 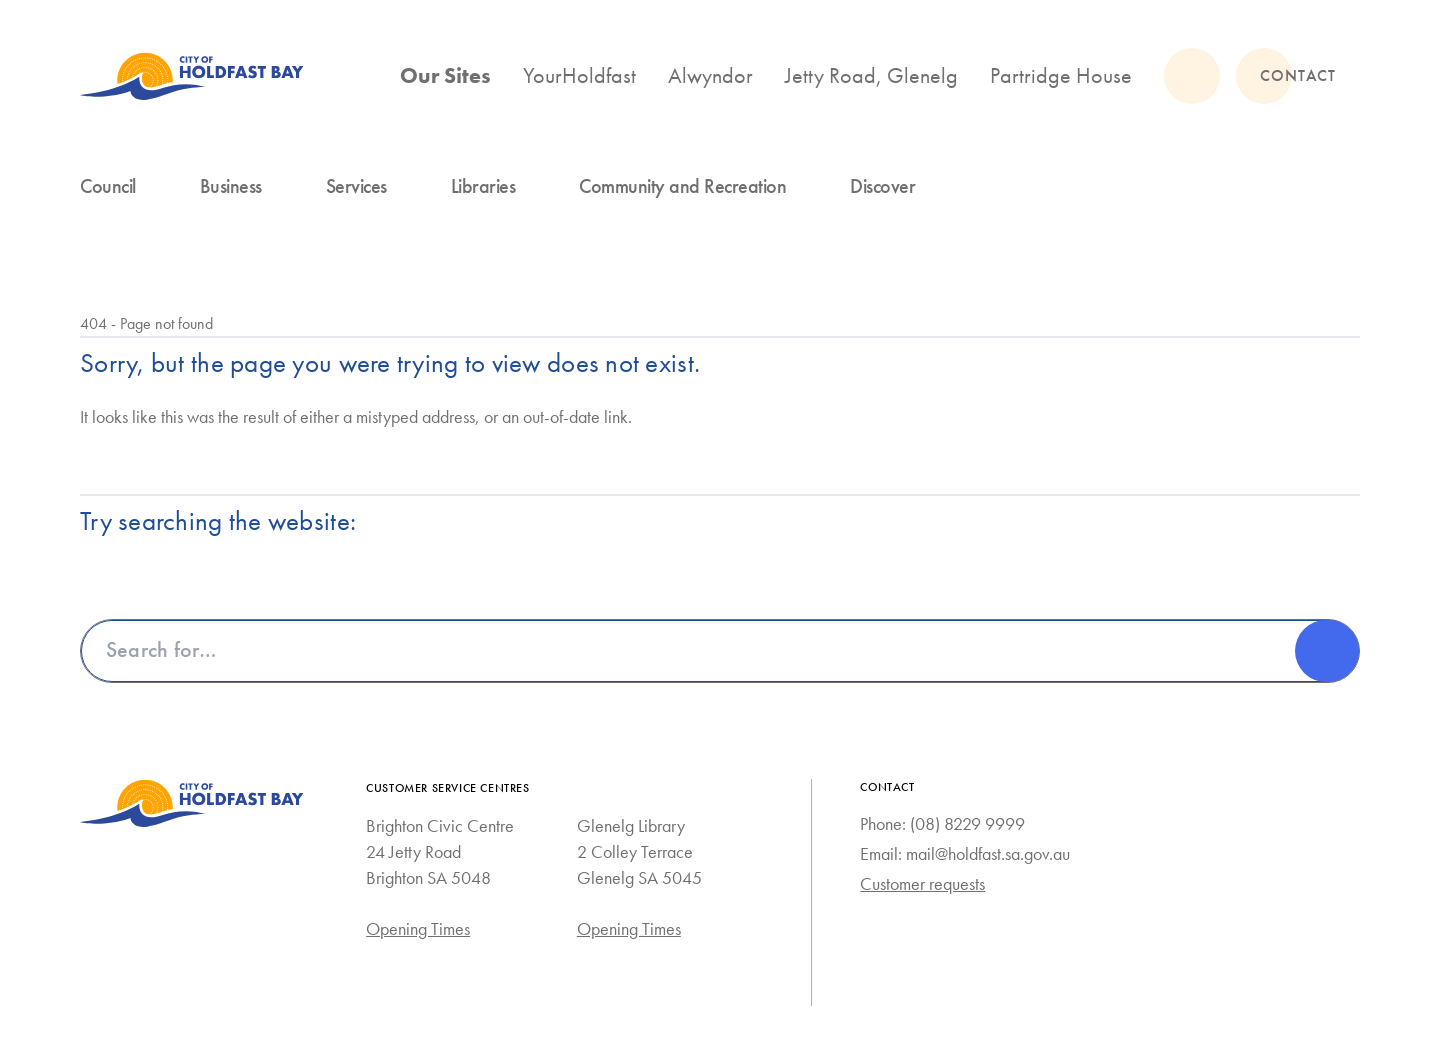 I want to click on Partridge House, so click(x=1061, y=75).